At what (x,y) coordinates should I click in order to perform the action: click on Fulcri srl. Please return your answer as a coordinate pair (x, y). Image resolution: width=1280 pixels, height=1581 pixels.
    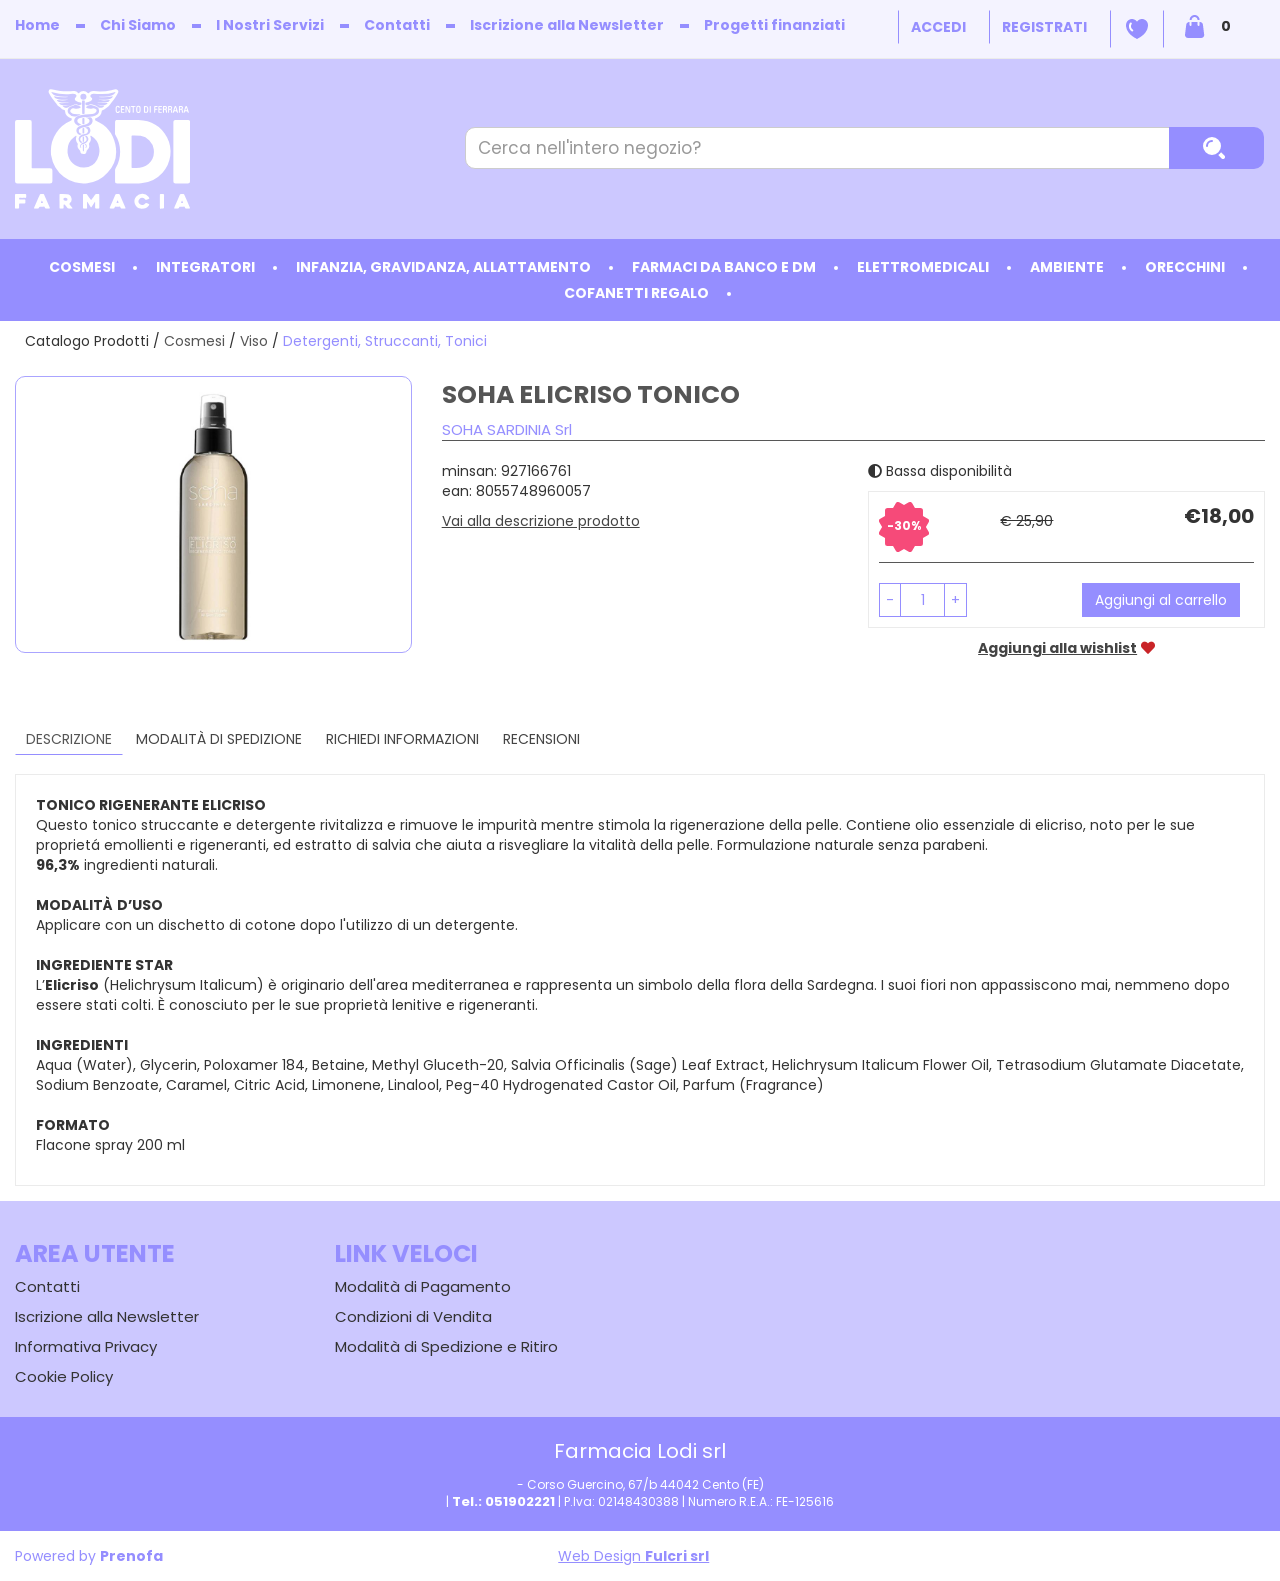
    Looking at the image, I should click on (677, 1556).